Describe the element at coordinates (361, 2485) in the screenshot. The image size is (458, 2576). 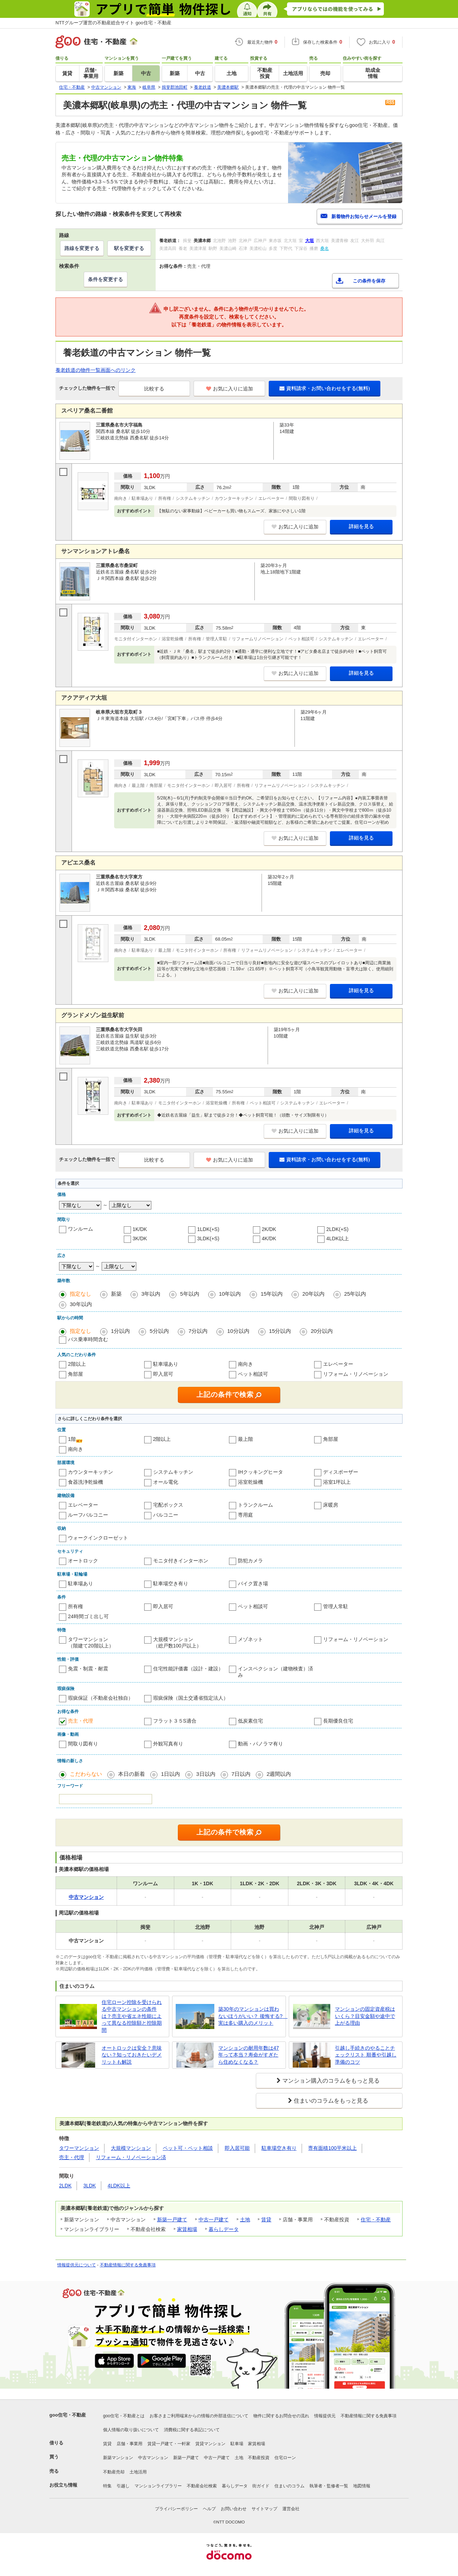
I see `地図情報` at that location.